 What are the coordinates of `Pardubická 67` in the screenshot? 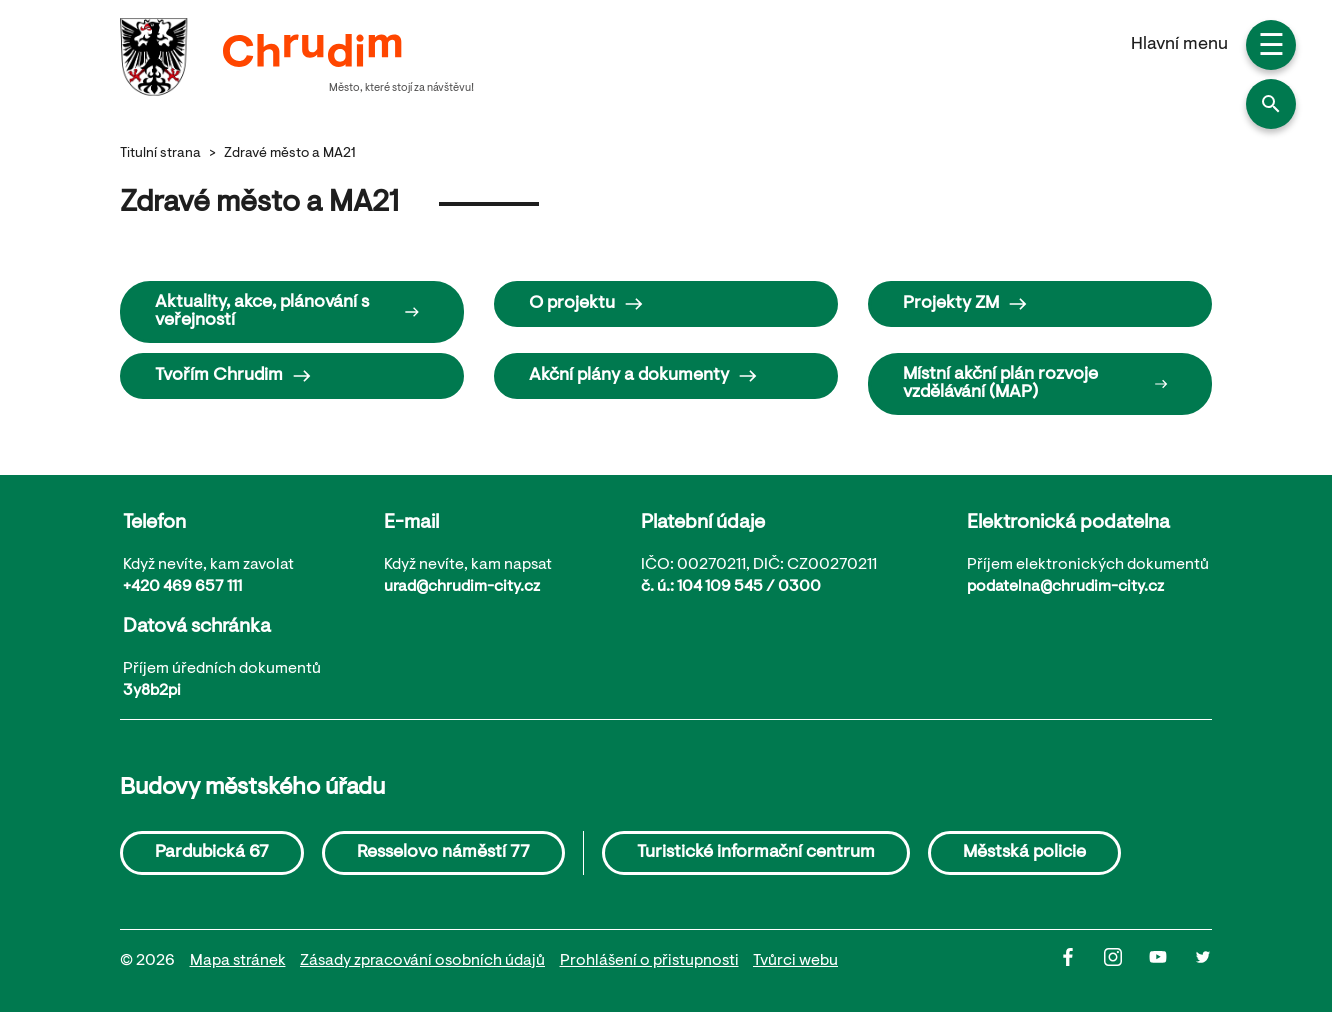 It's located at (212, 853).